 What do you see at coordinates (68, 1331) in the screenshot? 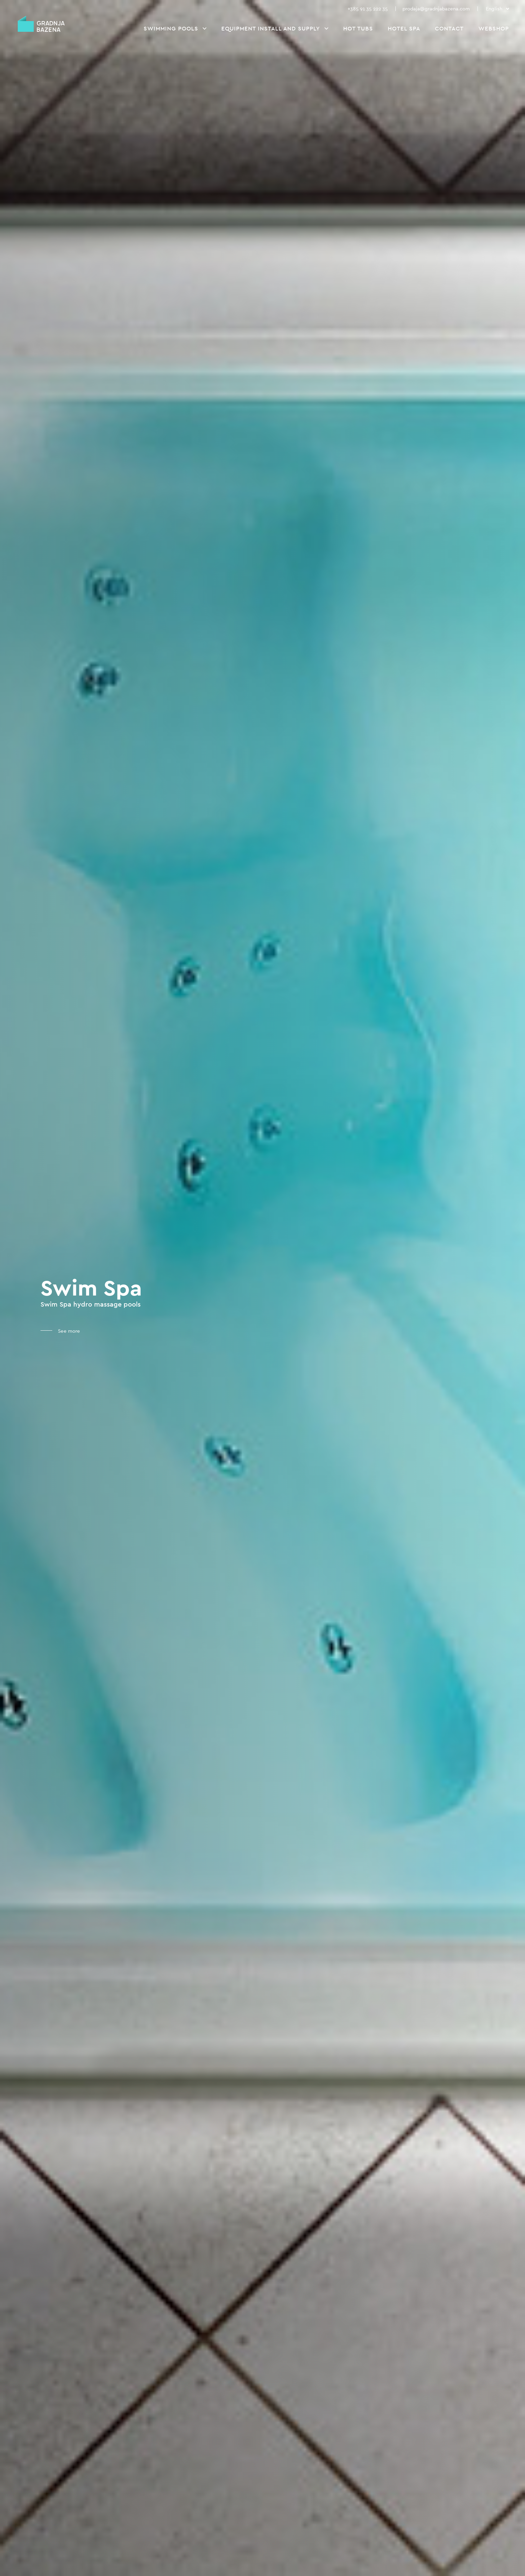
I see `See more` at bounding box center [68, 1331].